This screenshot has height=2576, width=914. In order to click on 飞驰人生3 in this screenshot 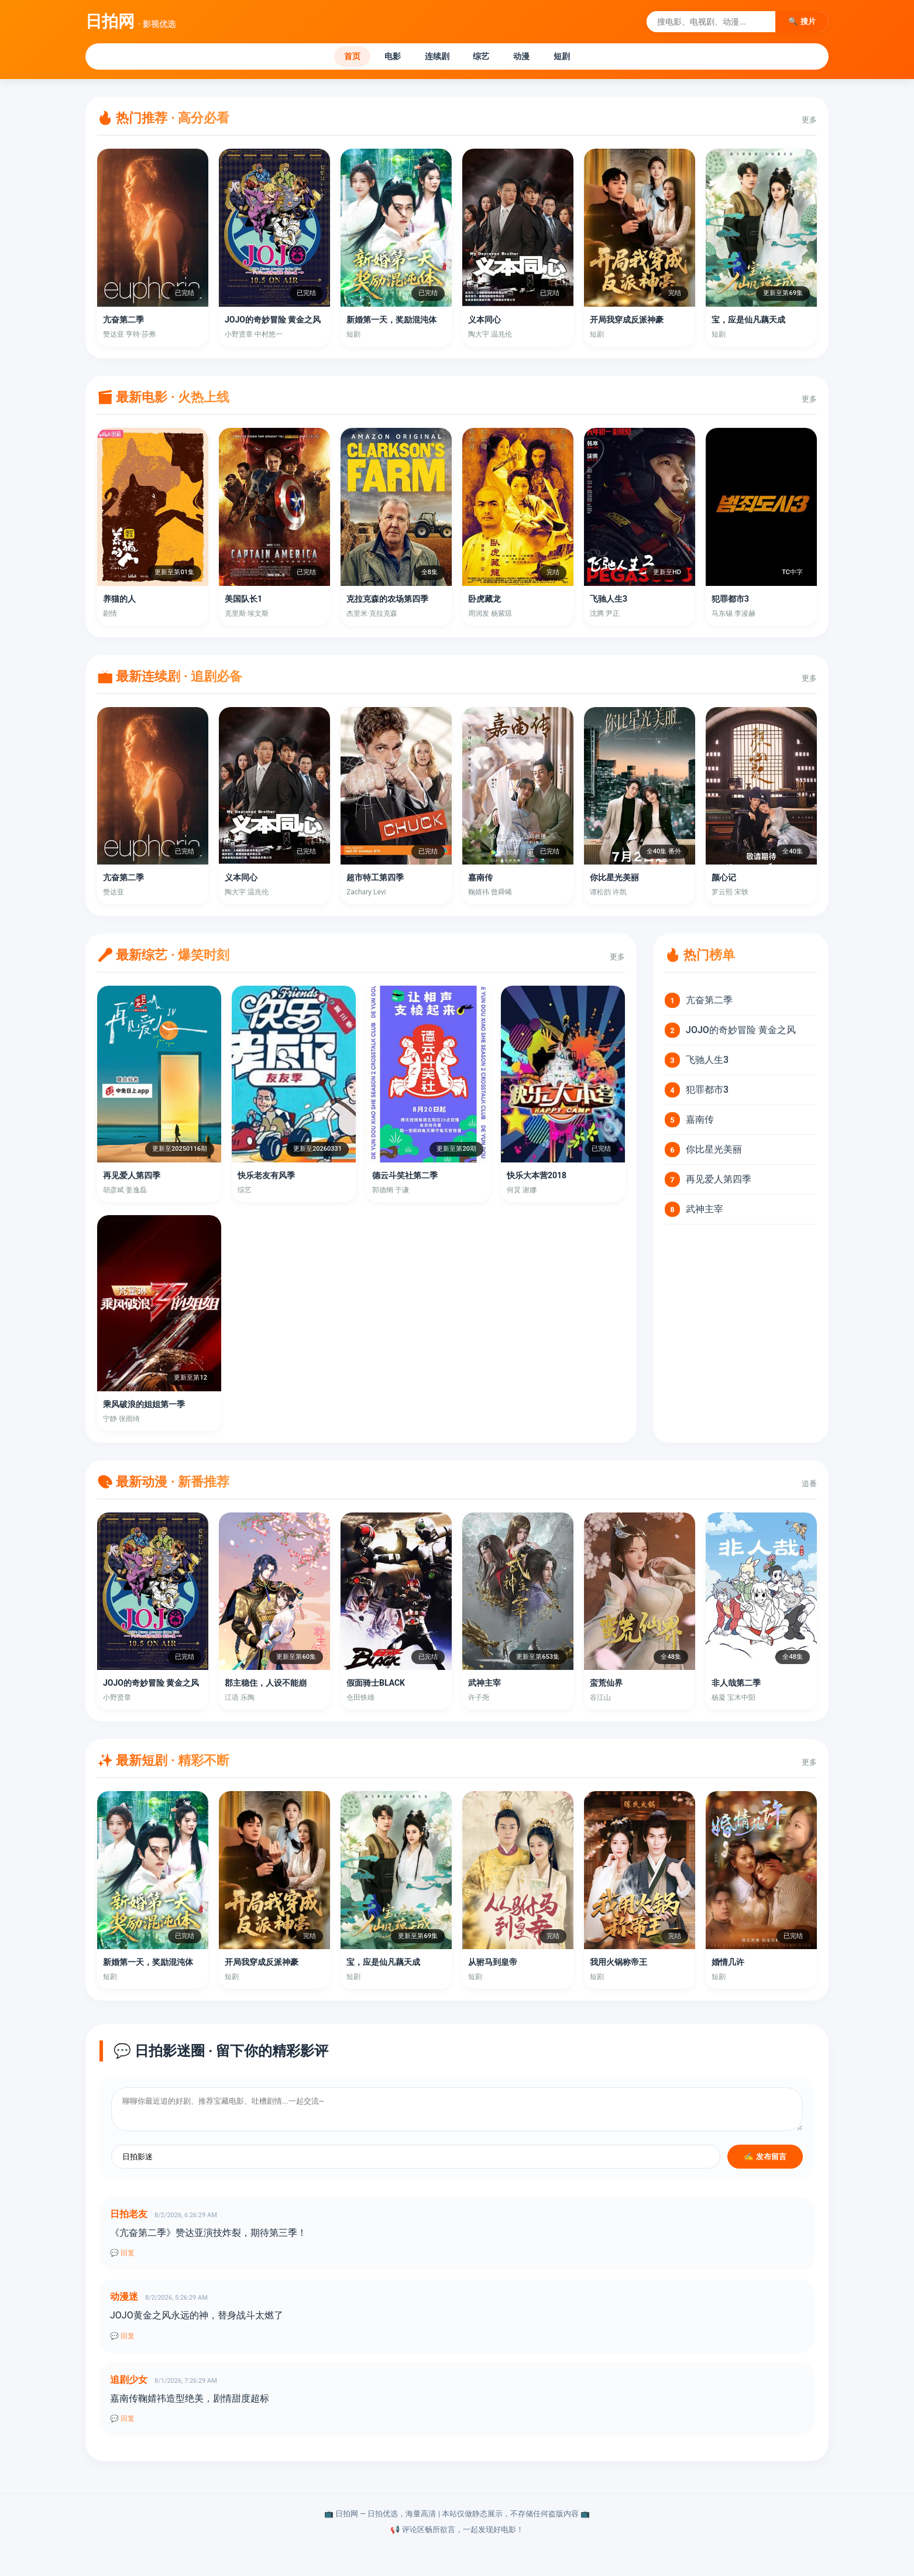, I will do `click(707, 1062)`.